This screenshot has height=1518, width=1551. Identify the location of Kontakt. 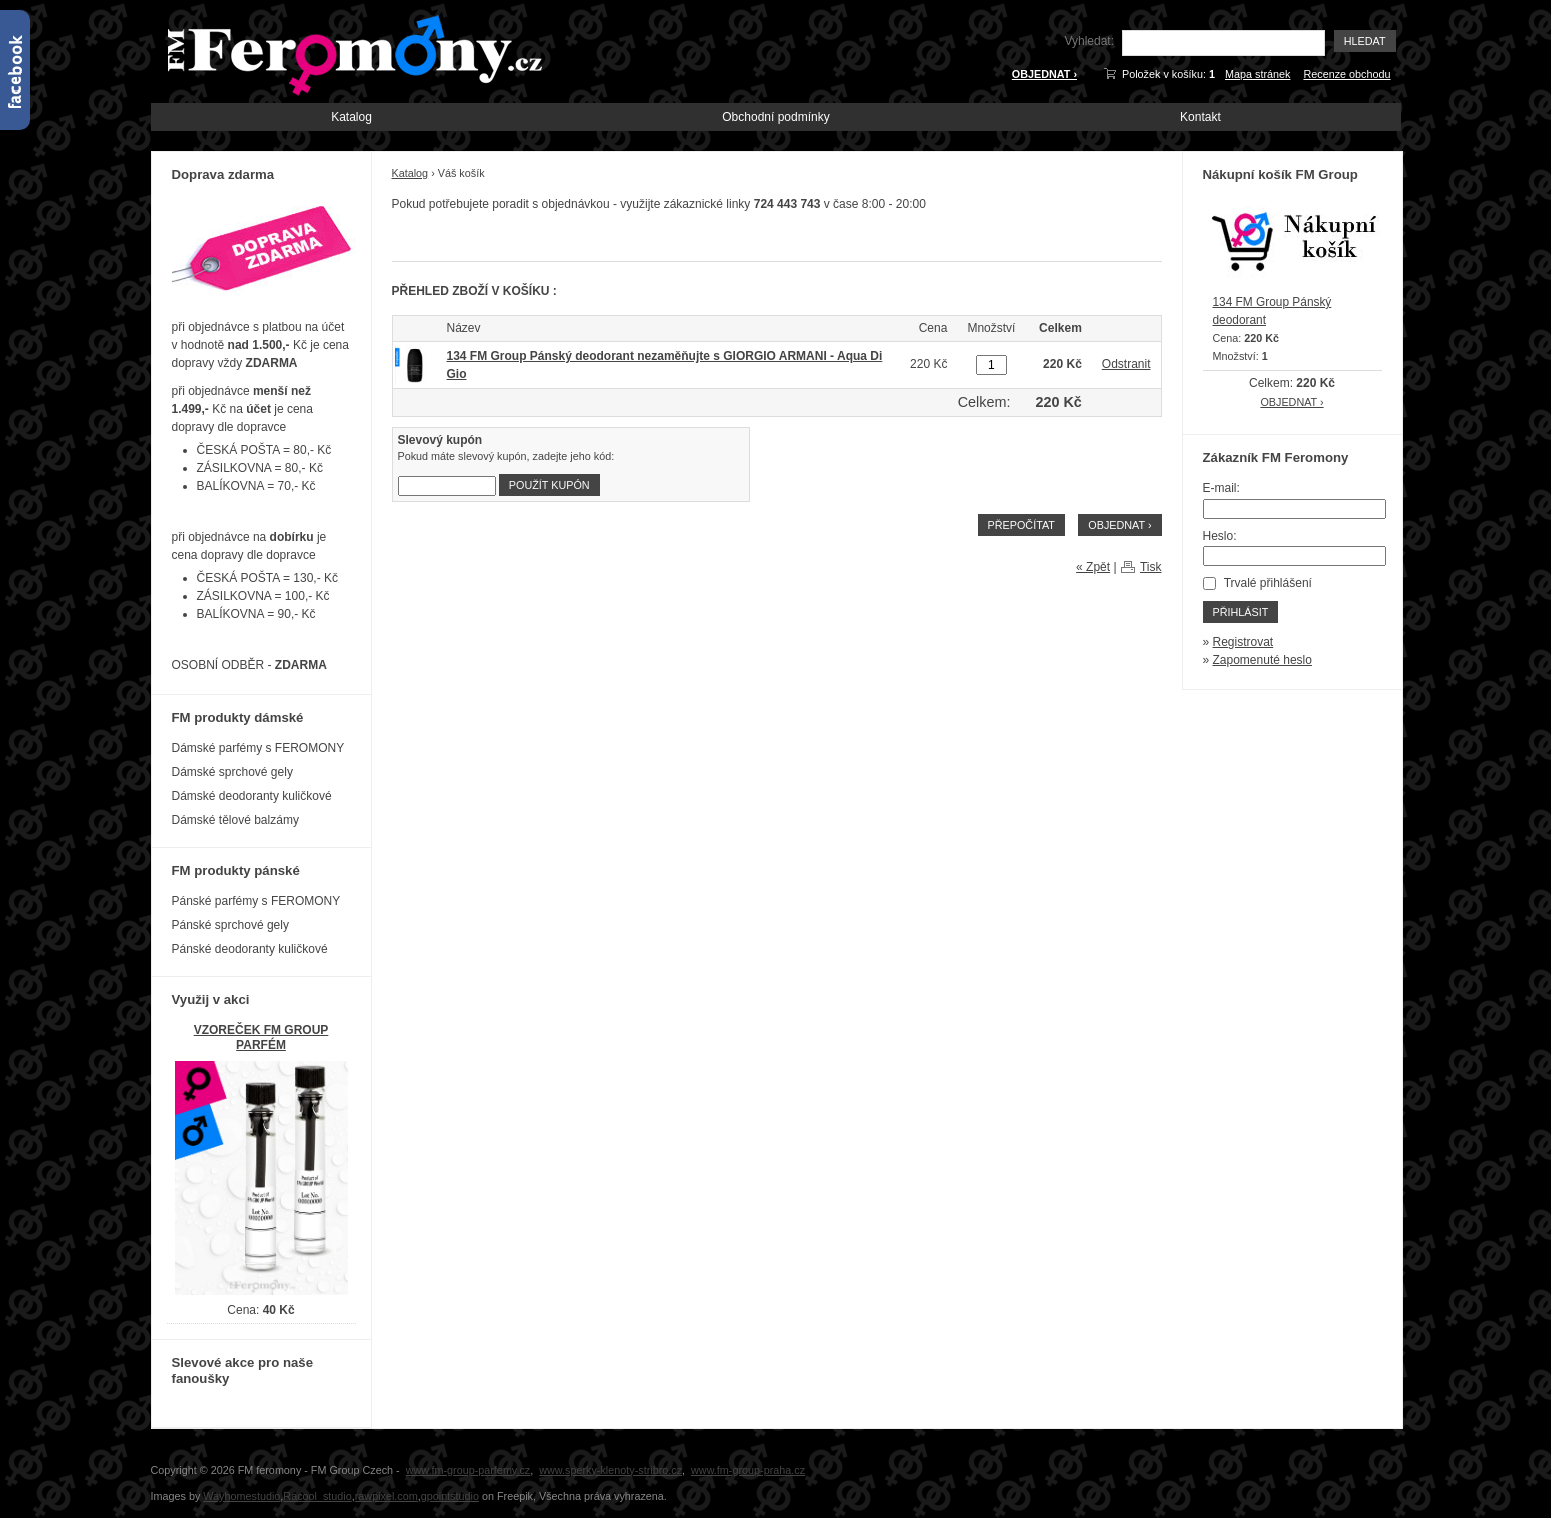
(1200, 117).